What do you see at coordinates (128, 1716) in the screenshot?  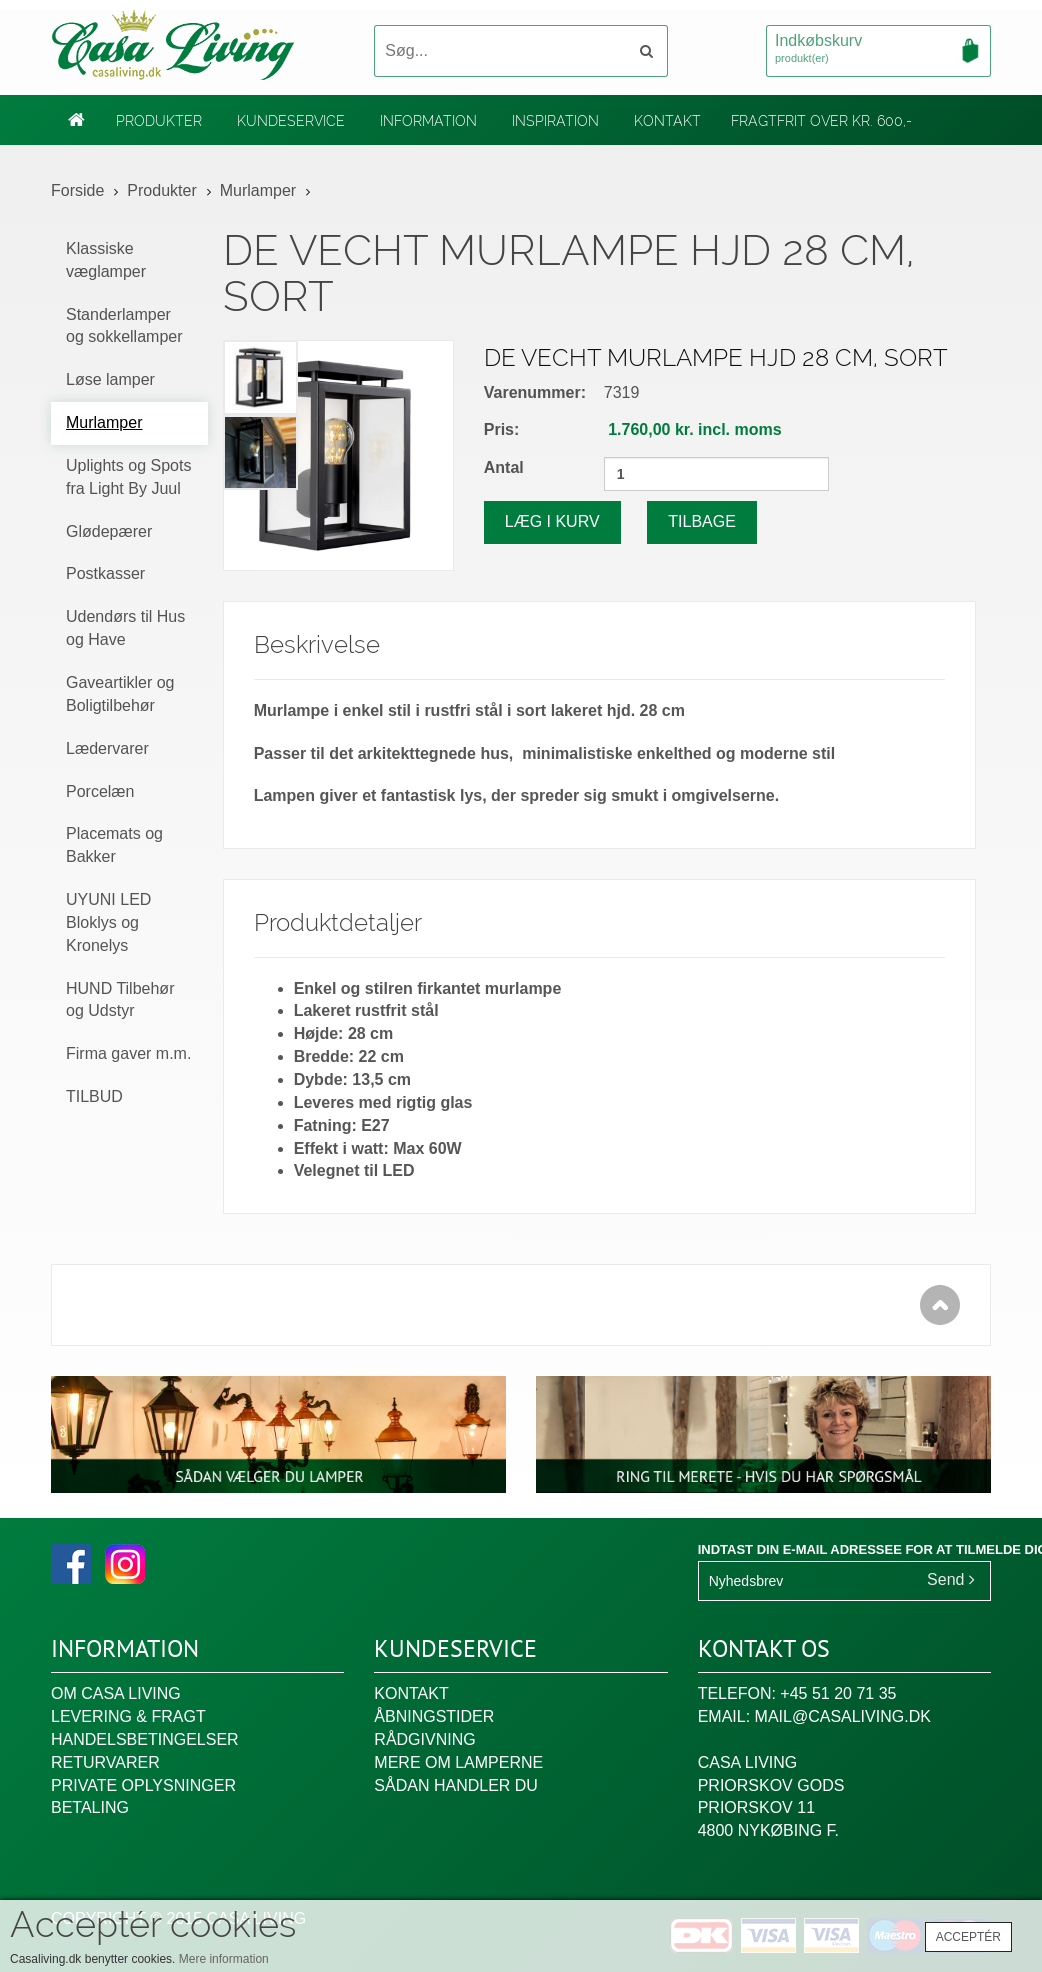 I see `Levering & fragt` at bounding box center [128, 1716].